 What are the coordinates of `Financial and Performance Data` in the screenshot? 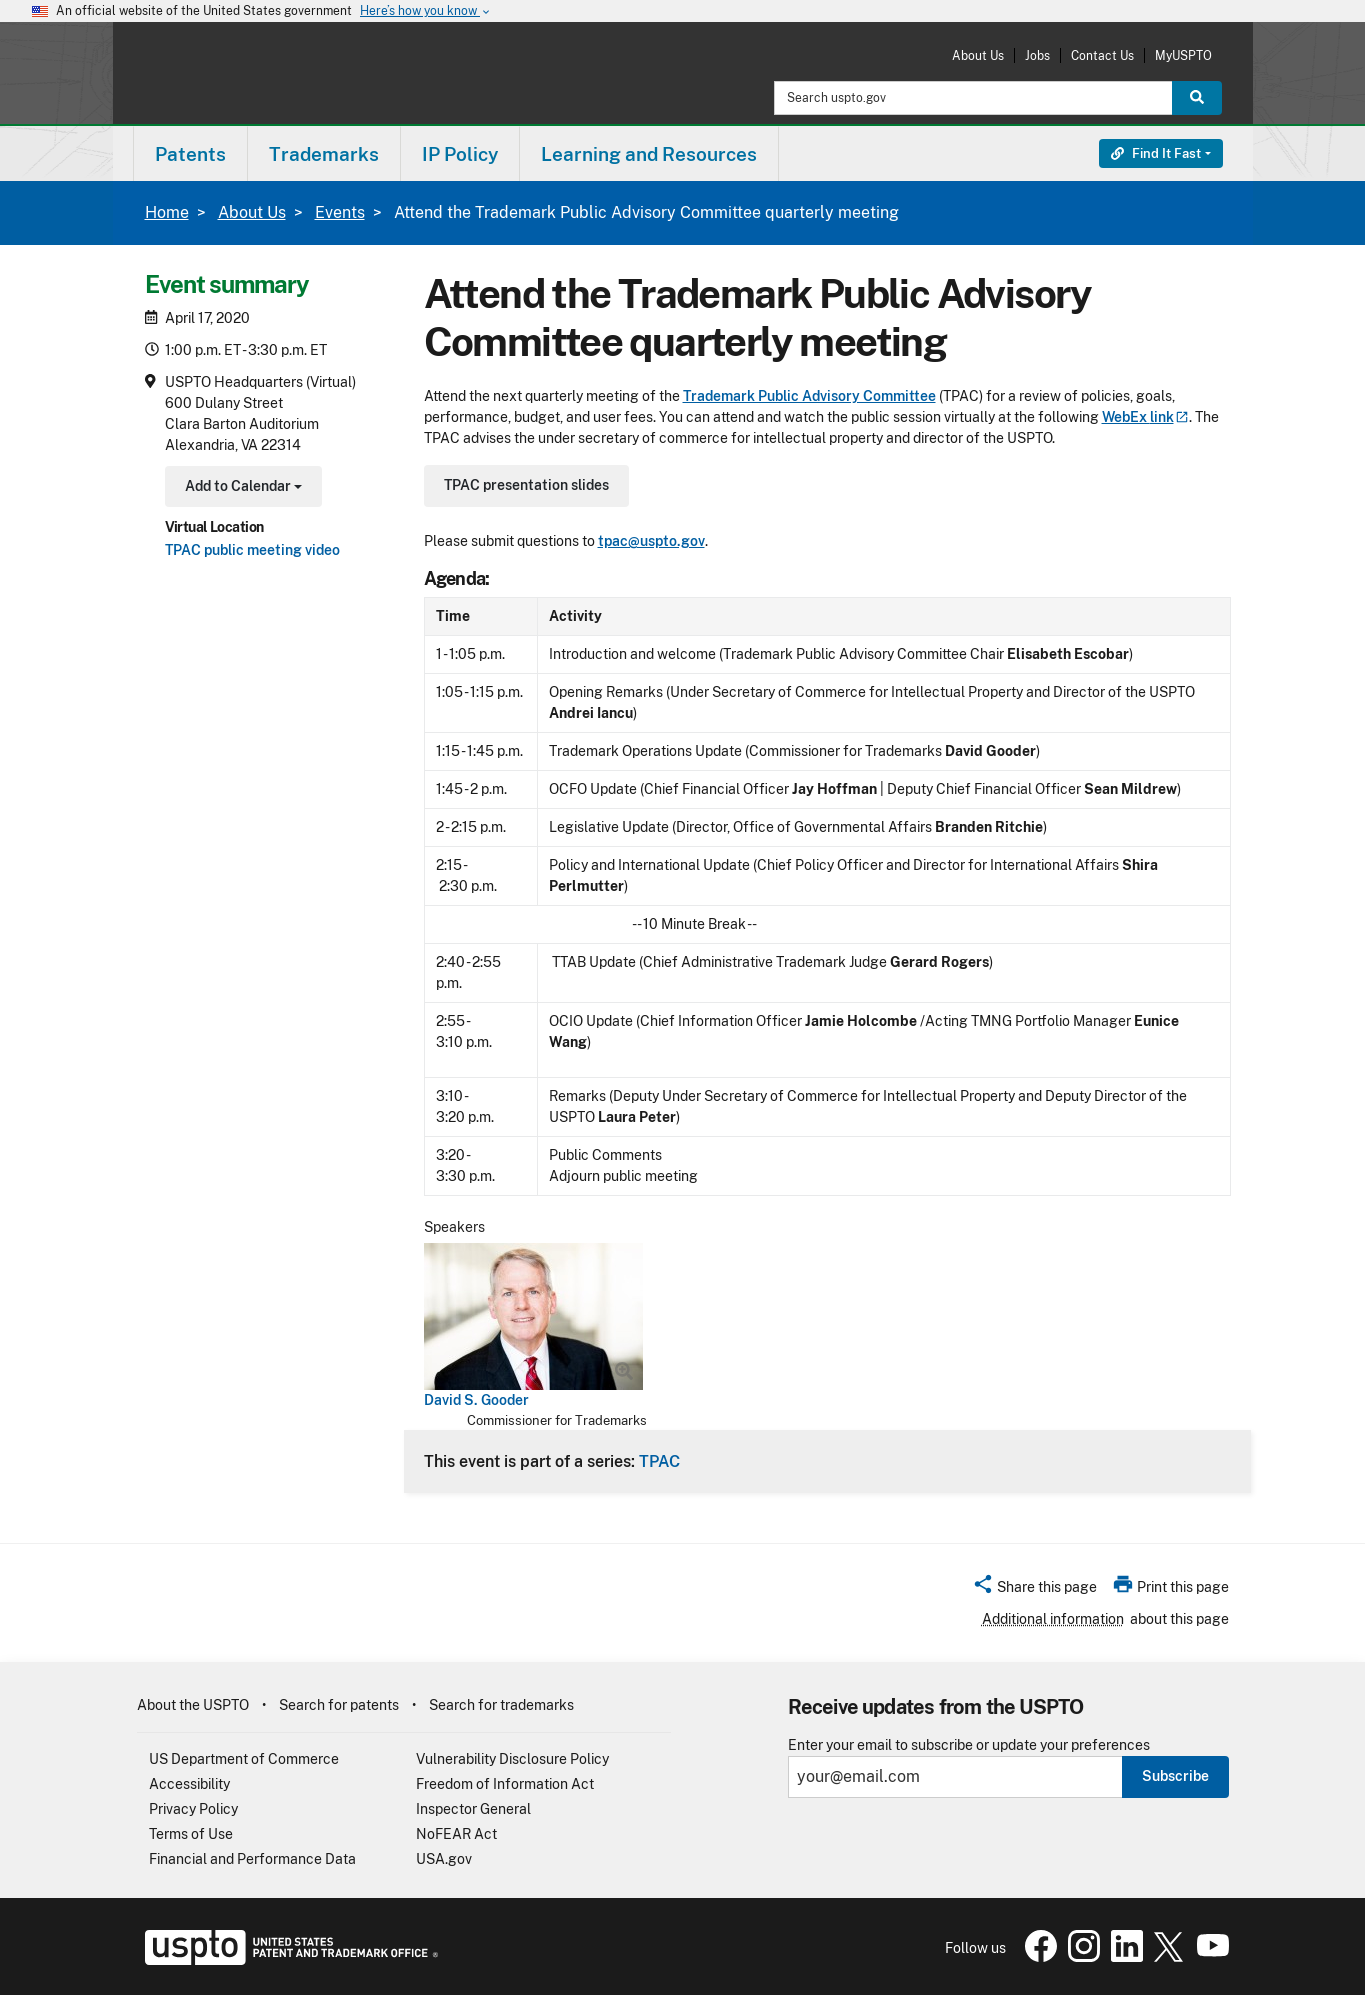 It's located at (252, 1859).